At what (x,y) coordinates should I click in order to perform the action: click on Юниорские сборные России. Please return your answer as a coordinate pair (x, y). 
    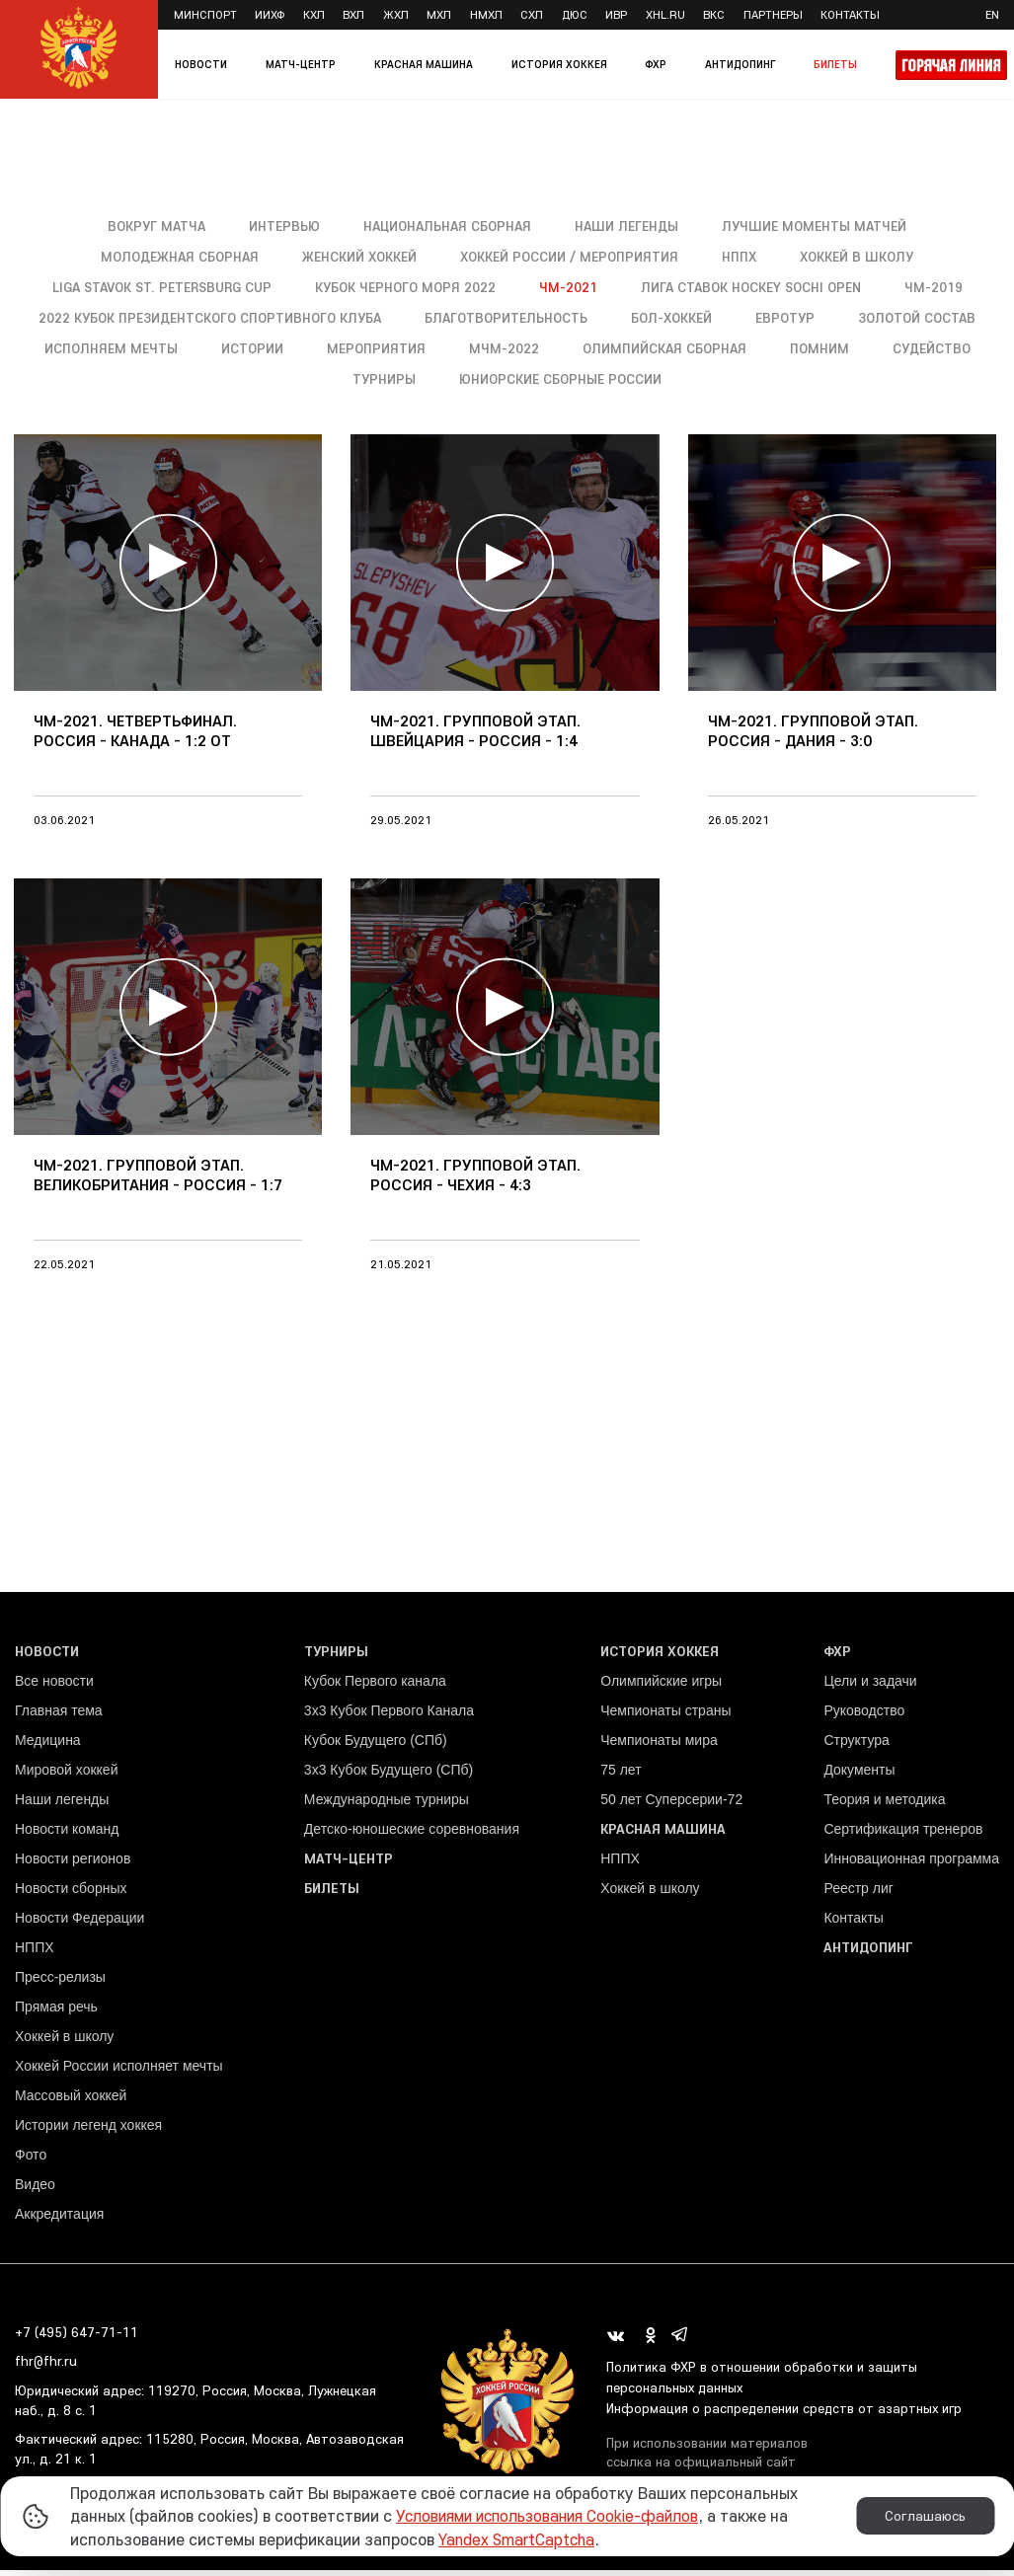
    Looking at the image, I should click on (673, 379).